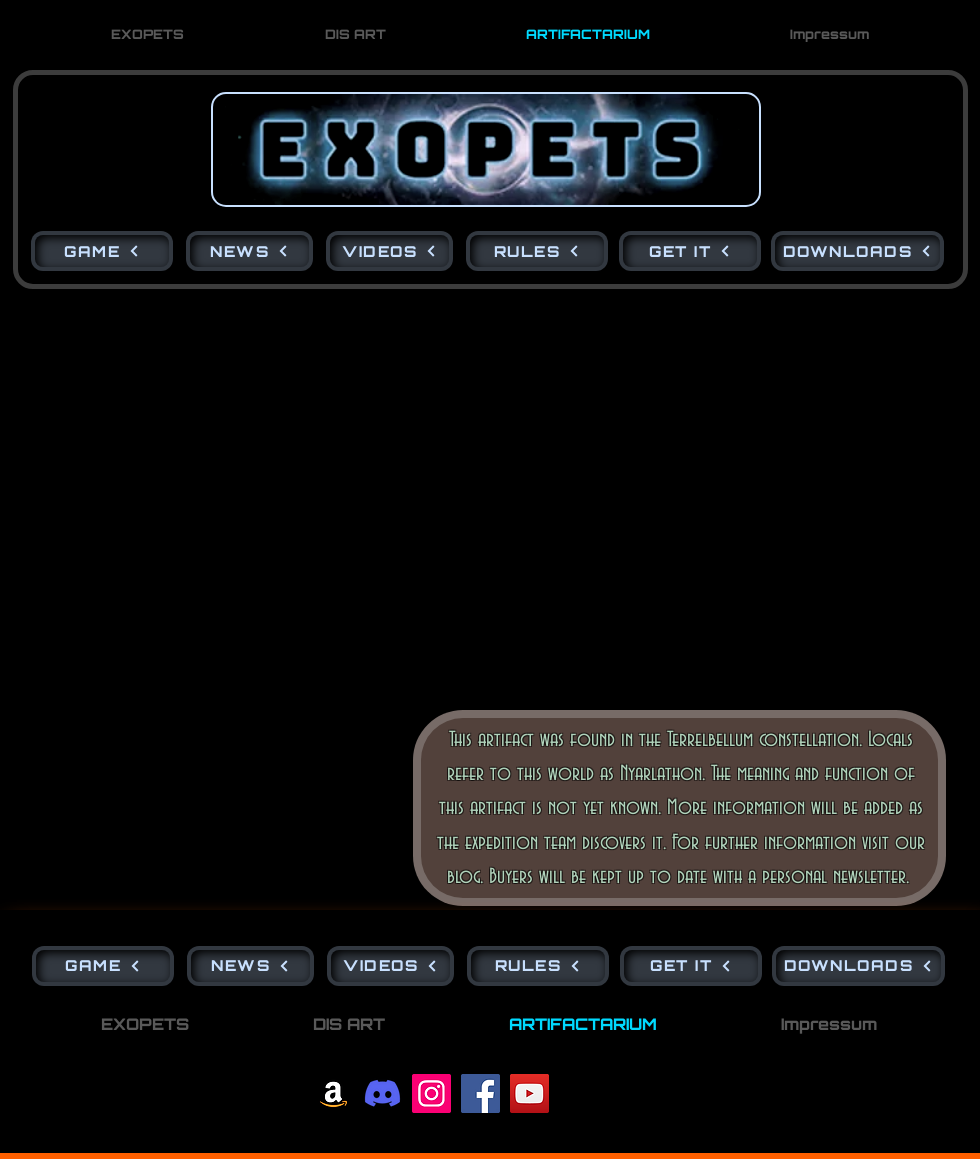 Image resolution: width=980 pixels, height=1159 pixels. What do you see at coordinates (690, 251) in the screenshot?
I see `[GET IT]` at bounding box center [690, 251].